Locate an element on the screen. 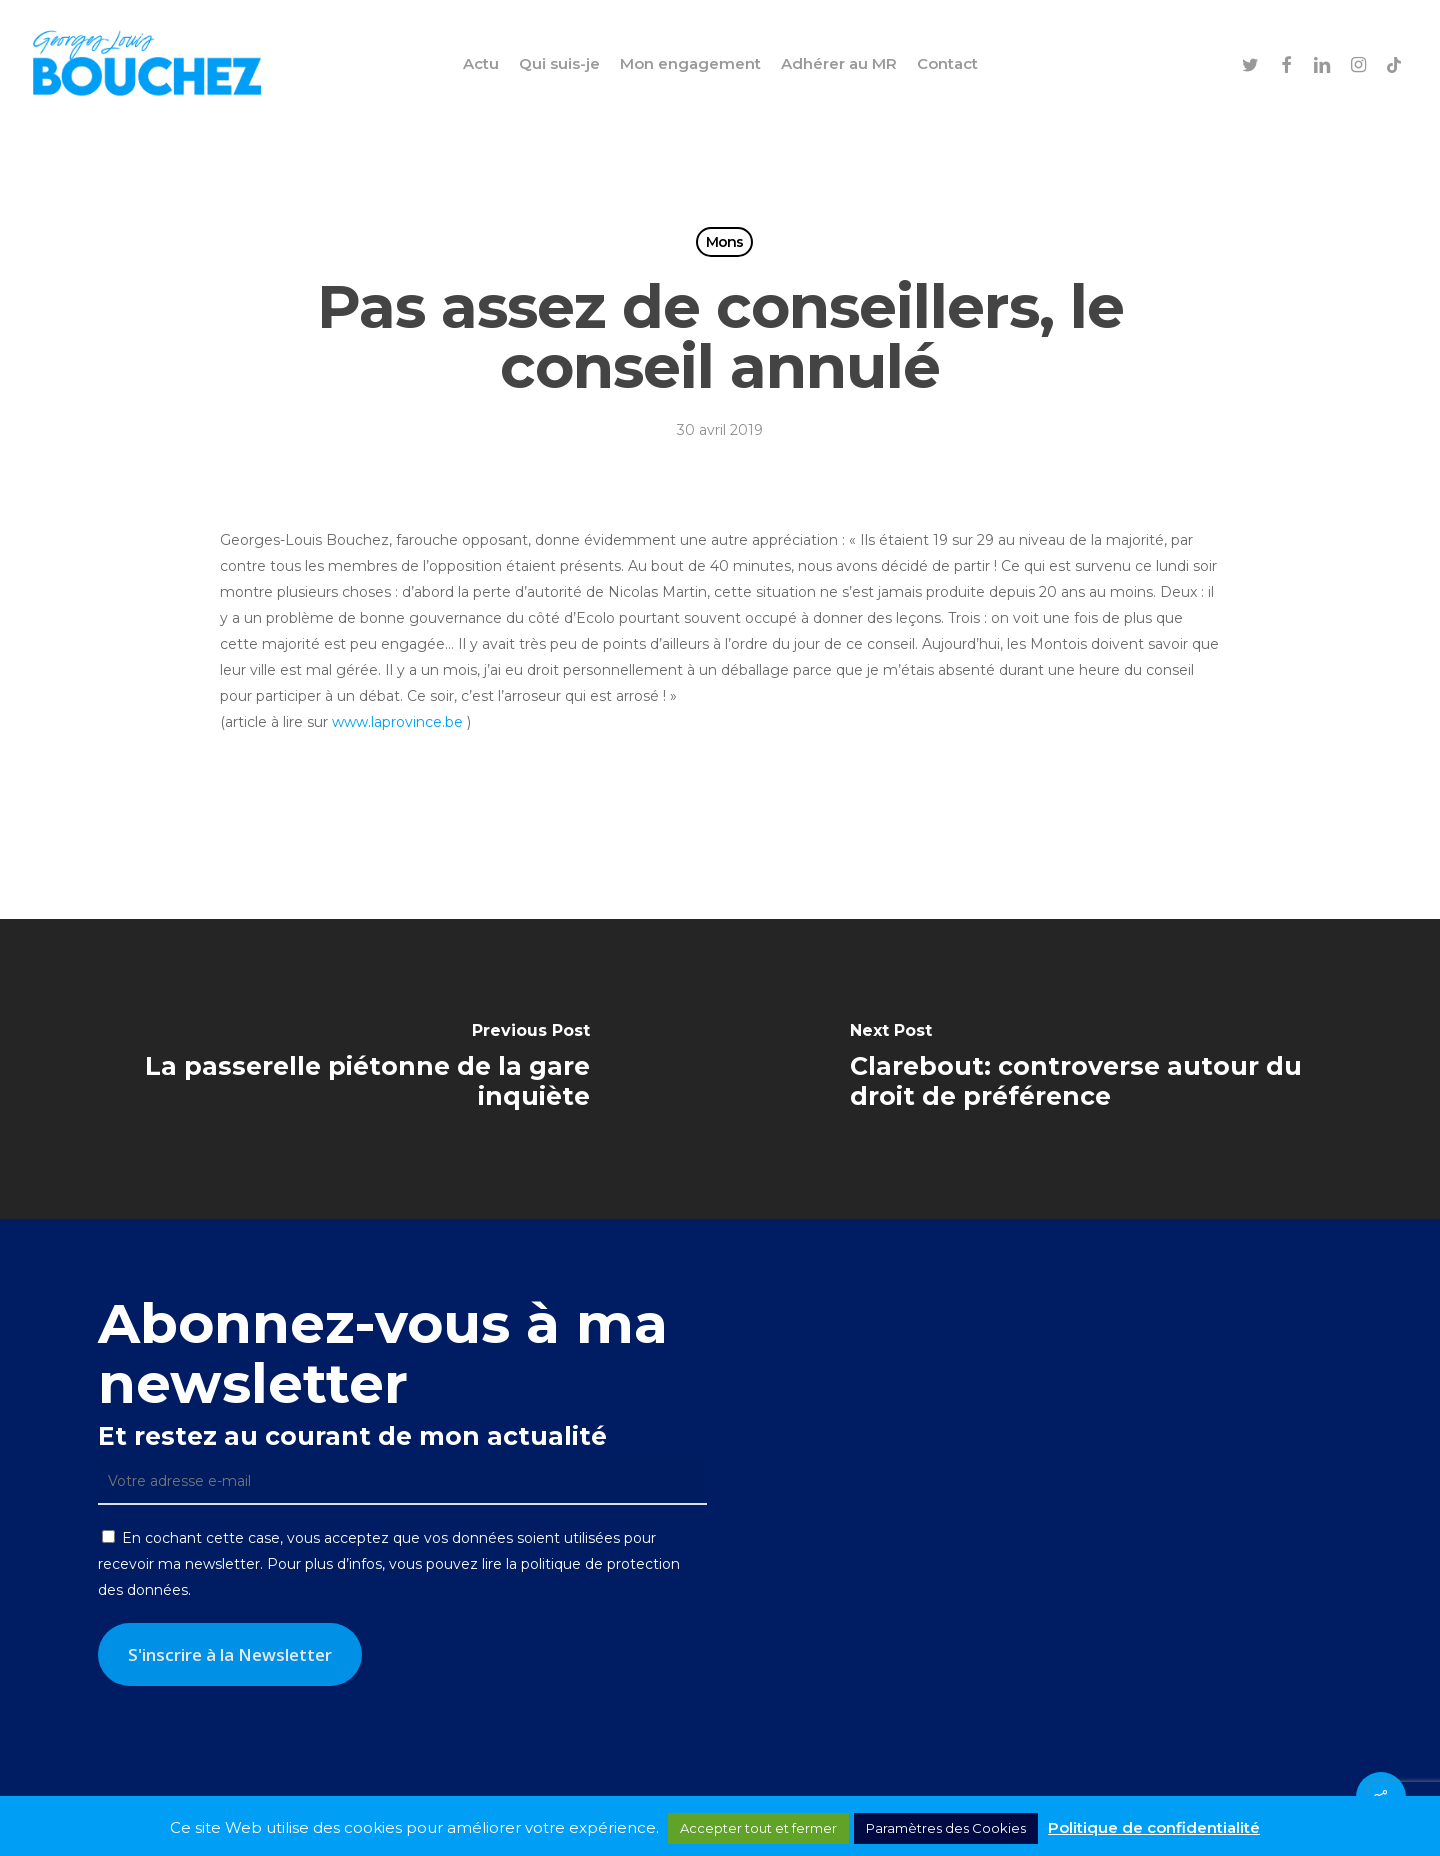 This screenshot has height=1856, width=1440. [La passerelle piétonne de la gare inquiète] is located at coordinates (360, 1069).